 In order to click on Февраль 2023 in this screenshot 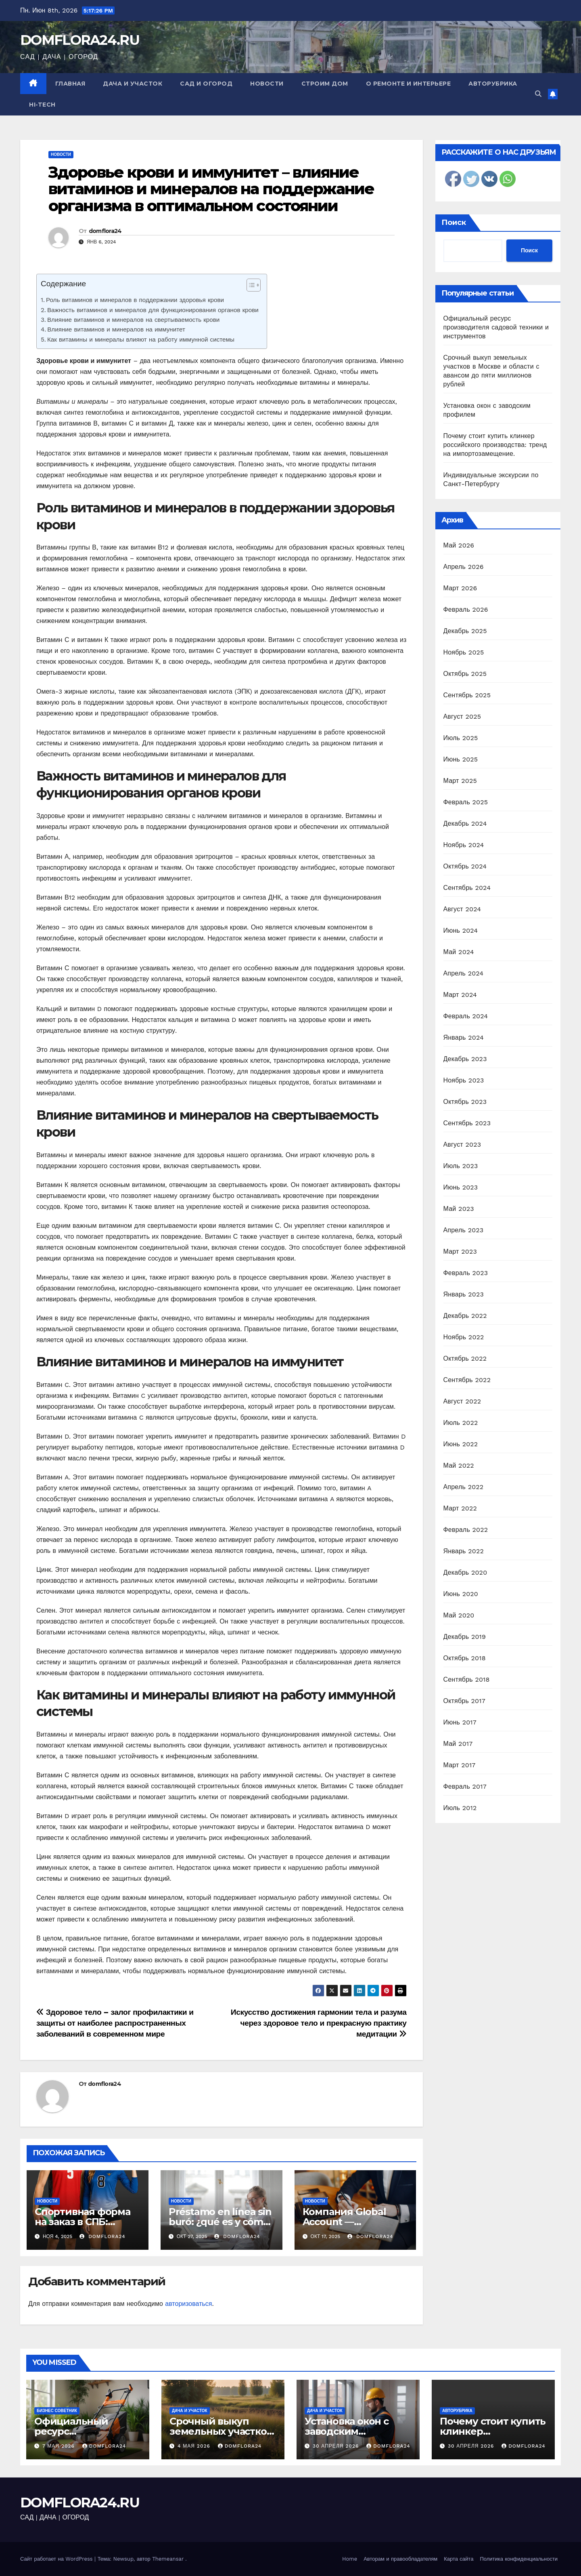, I will do `click(465, 1273)`.